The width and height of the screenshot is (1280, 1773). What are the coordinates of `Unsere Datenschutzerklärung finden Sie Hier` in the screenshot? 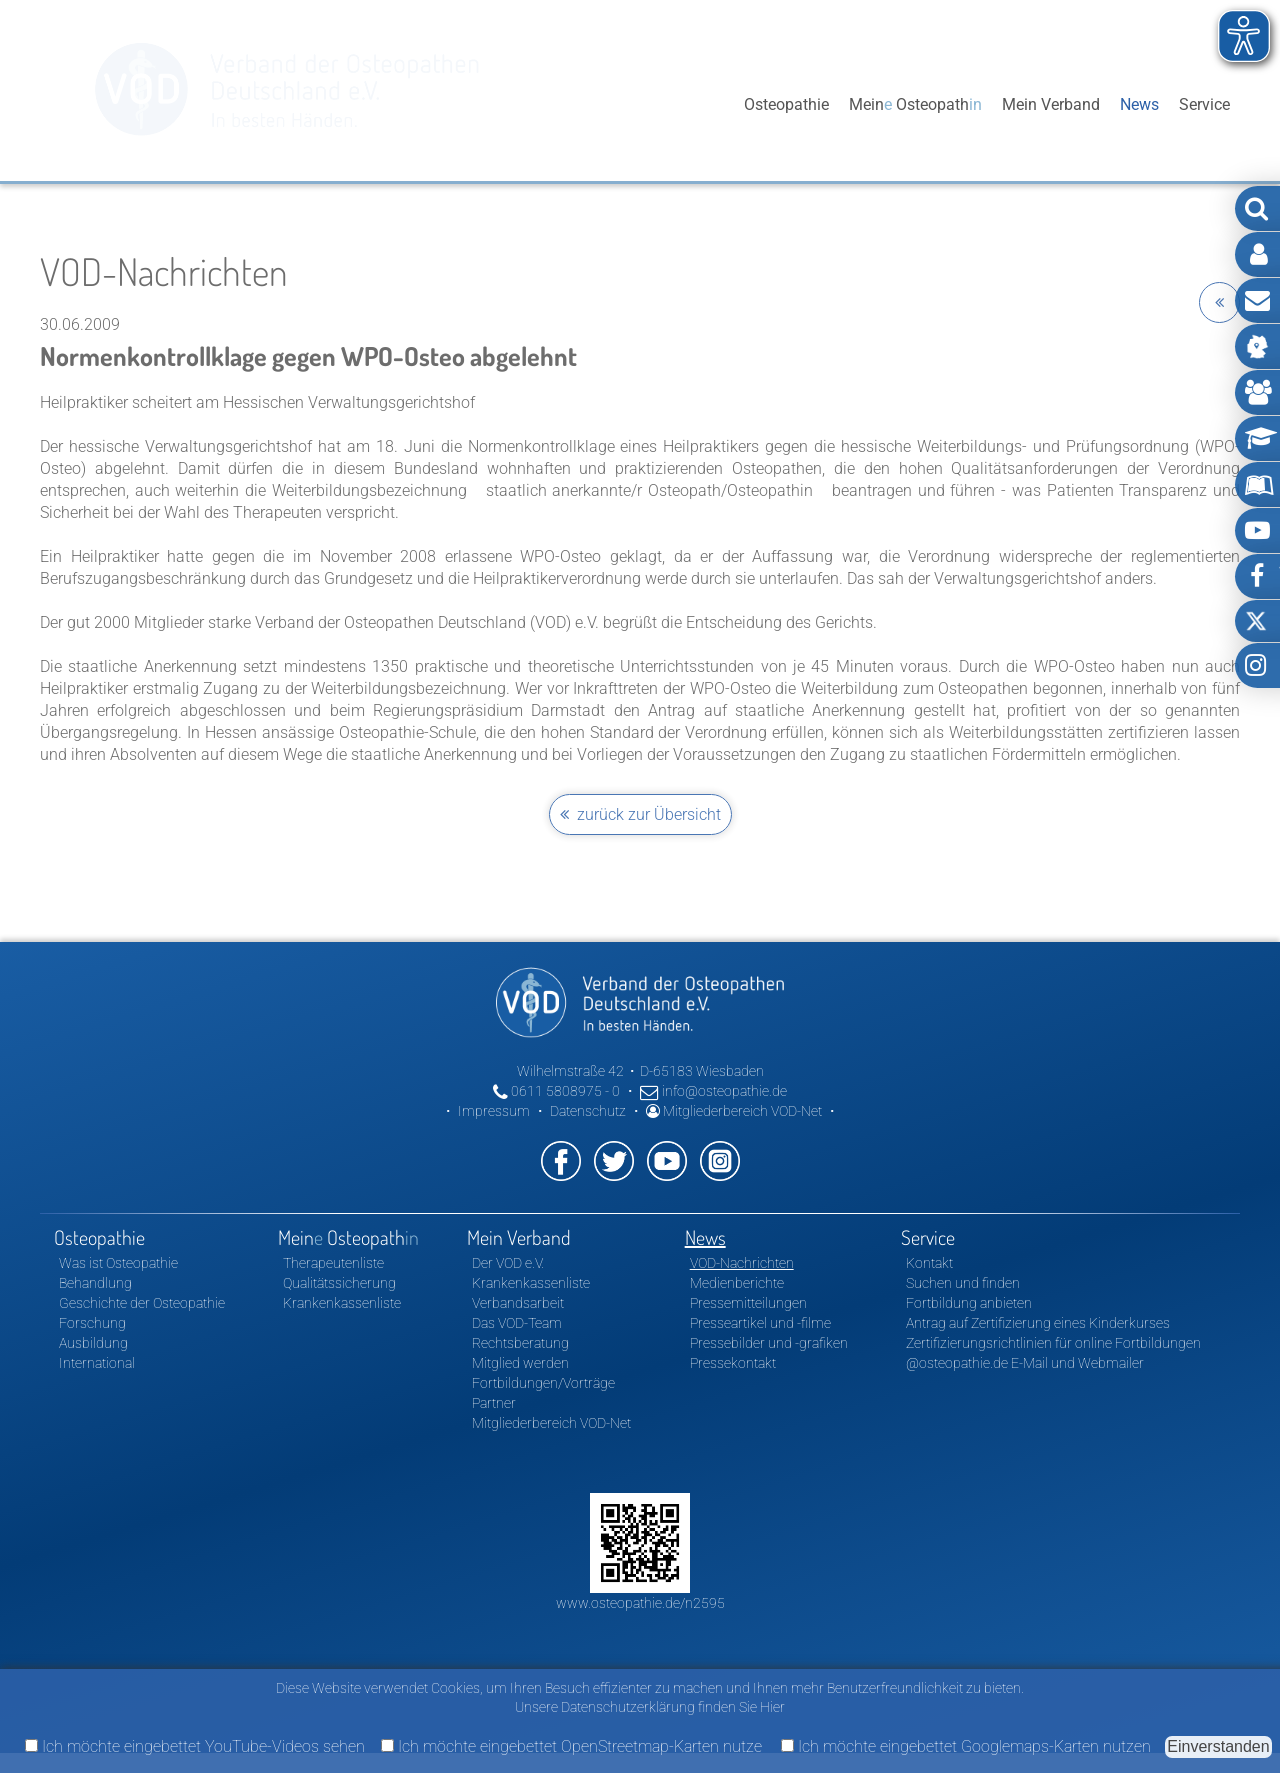 It's located at (650, 1707).